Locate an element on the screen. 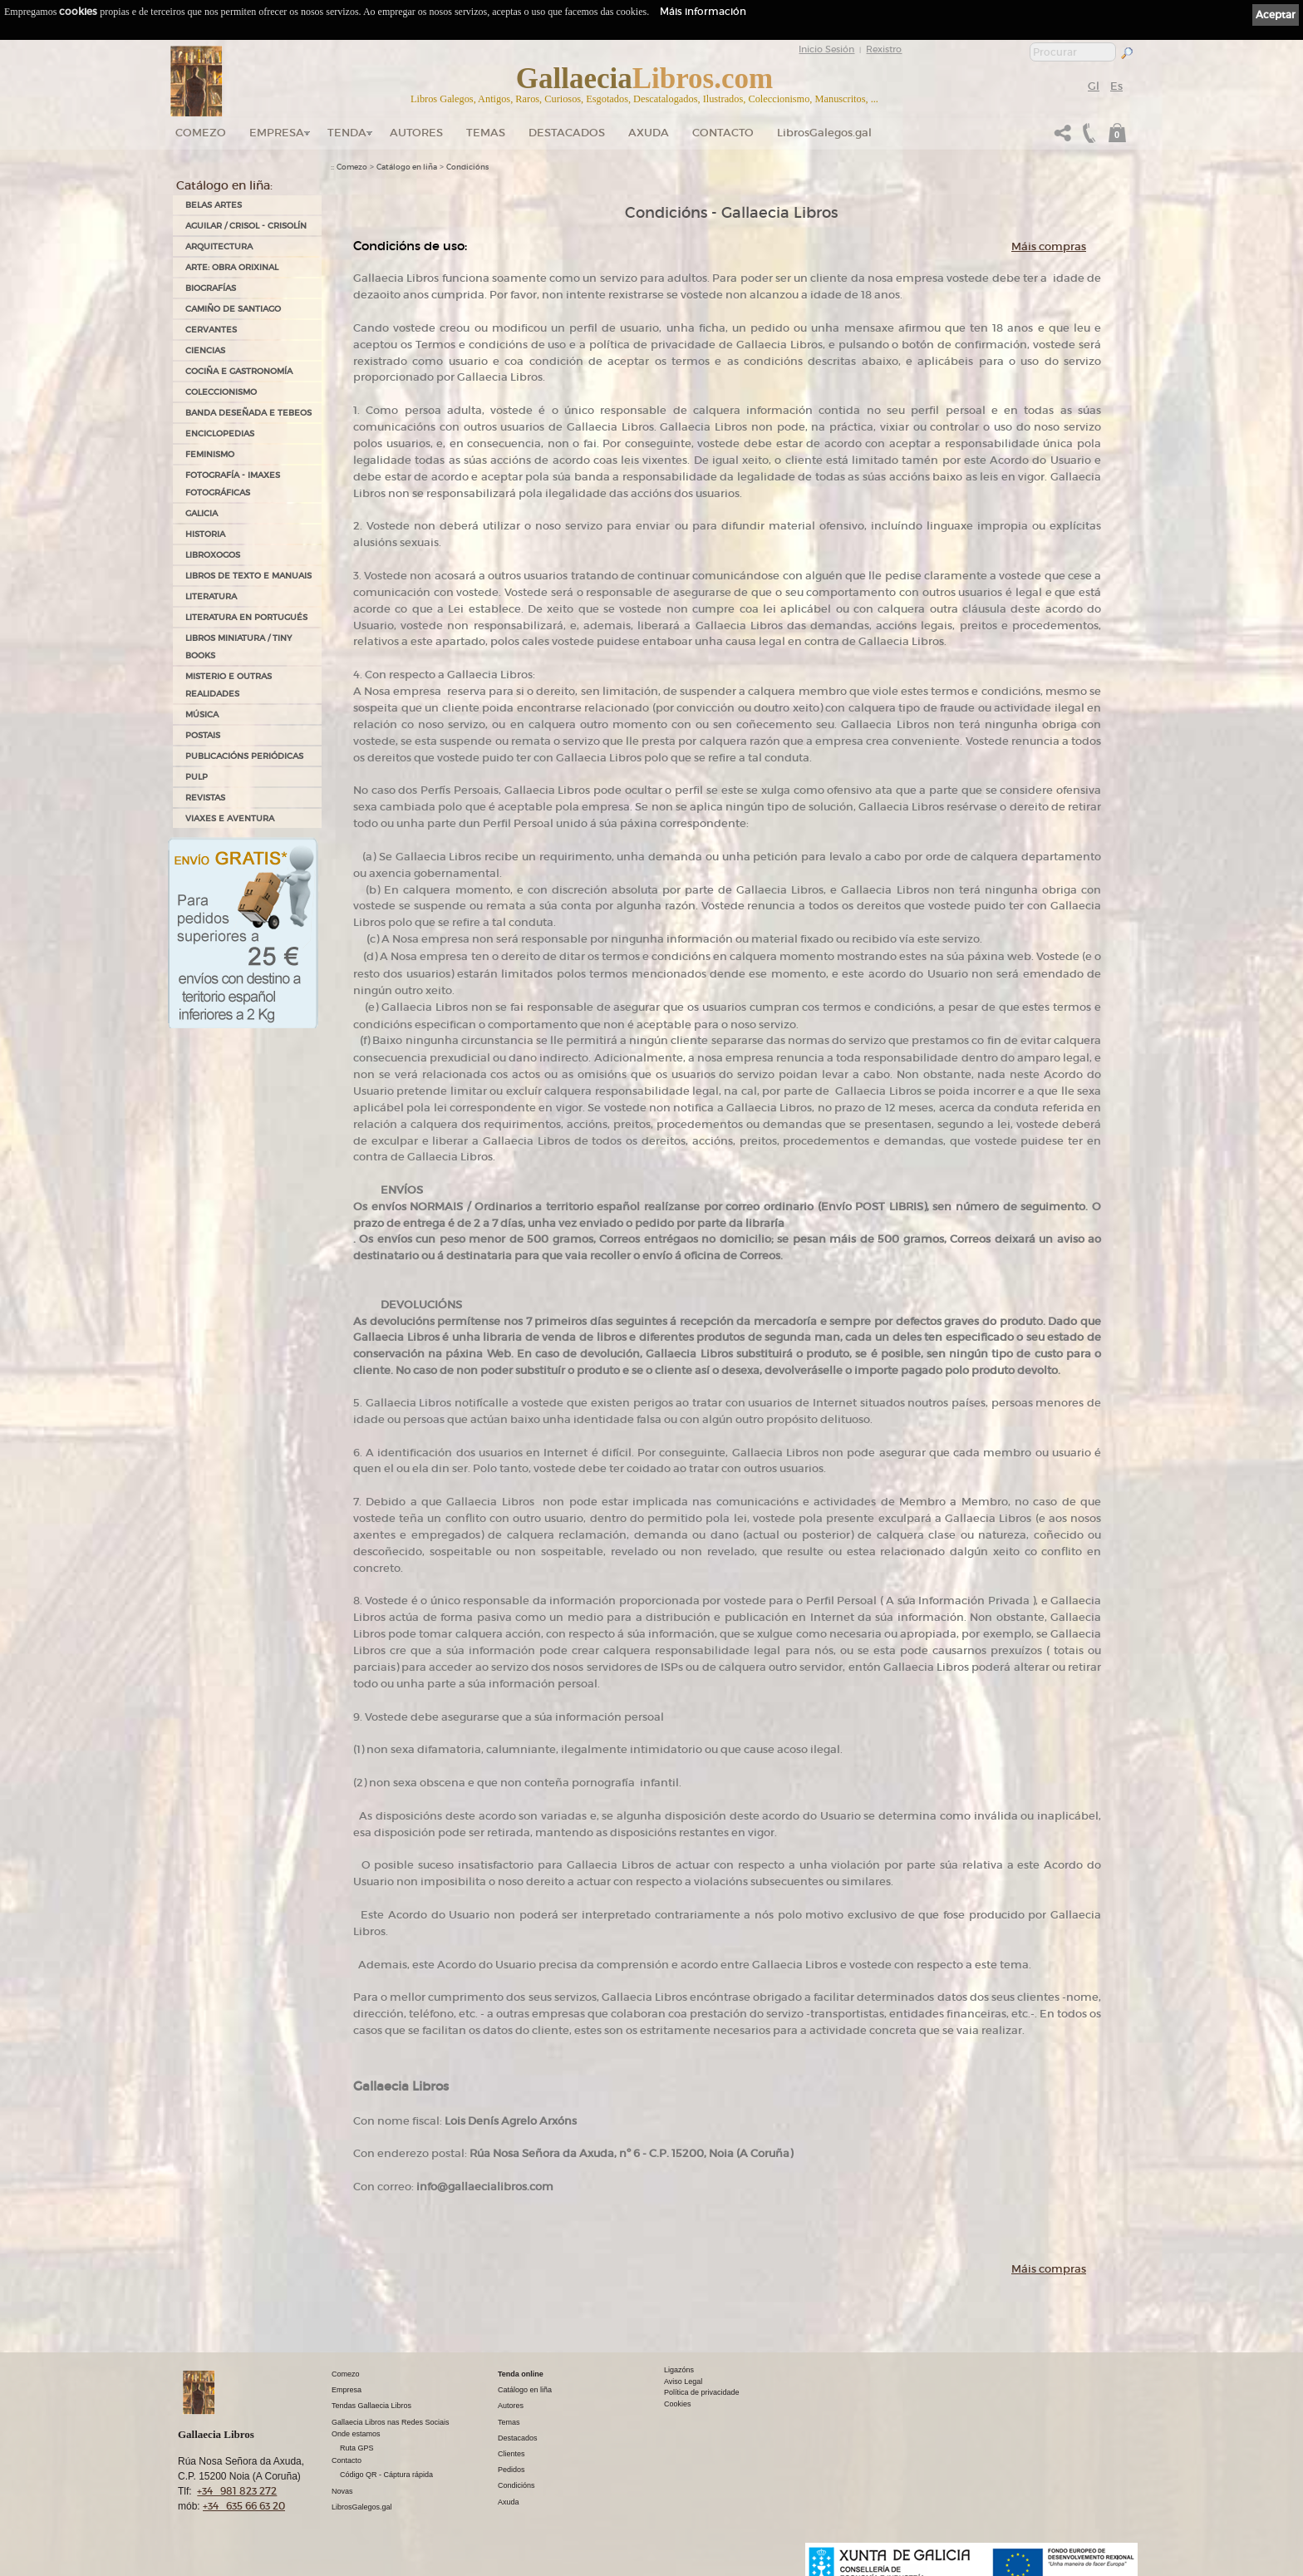 Image resolution: width=1303 pixels, height=2576 pixels. Ruta GPS is located at coordinates (357, 2448).